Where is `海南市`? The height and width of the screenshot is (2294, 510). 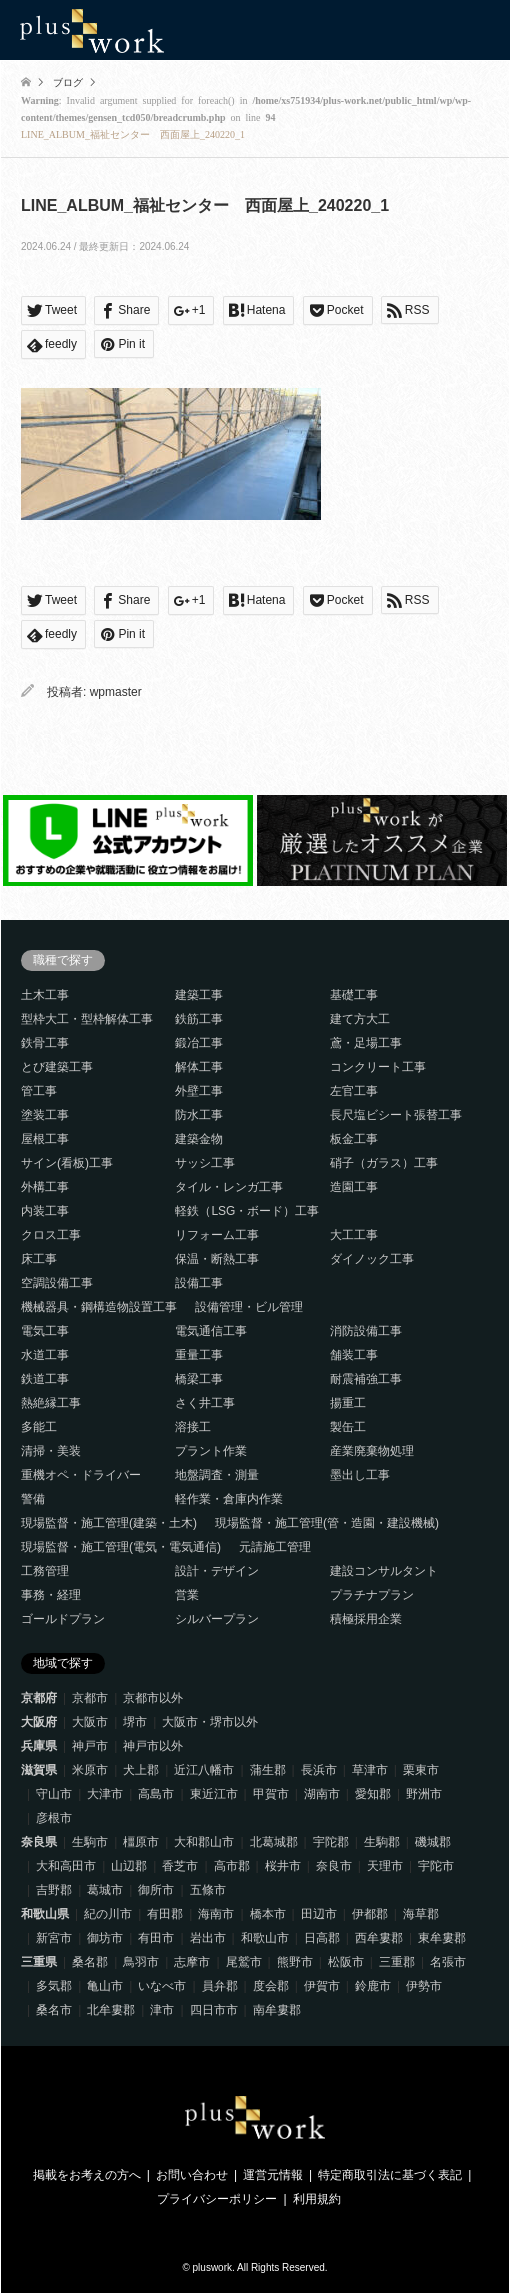 海南市 is located at coordinates (216, 1914).